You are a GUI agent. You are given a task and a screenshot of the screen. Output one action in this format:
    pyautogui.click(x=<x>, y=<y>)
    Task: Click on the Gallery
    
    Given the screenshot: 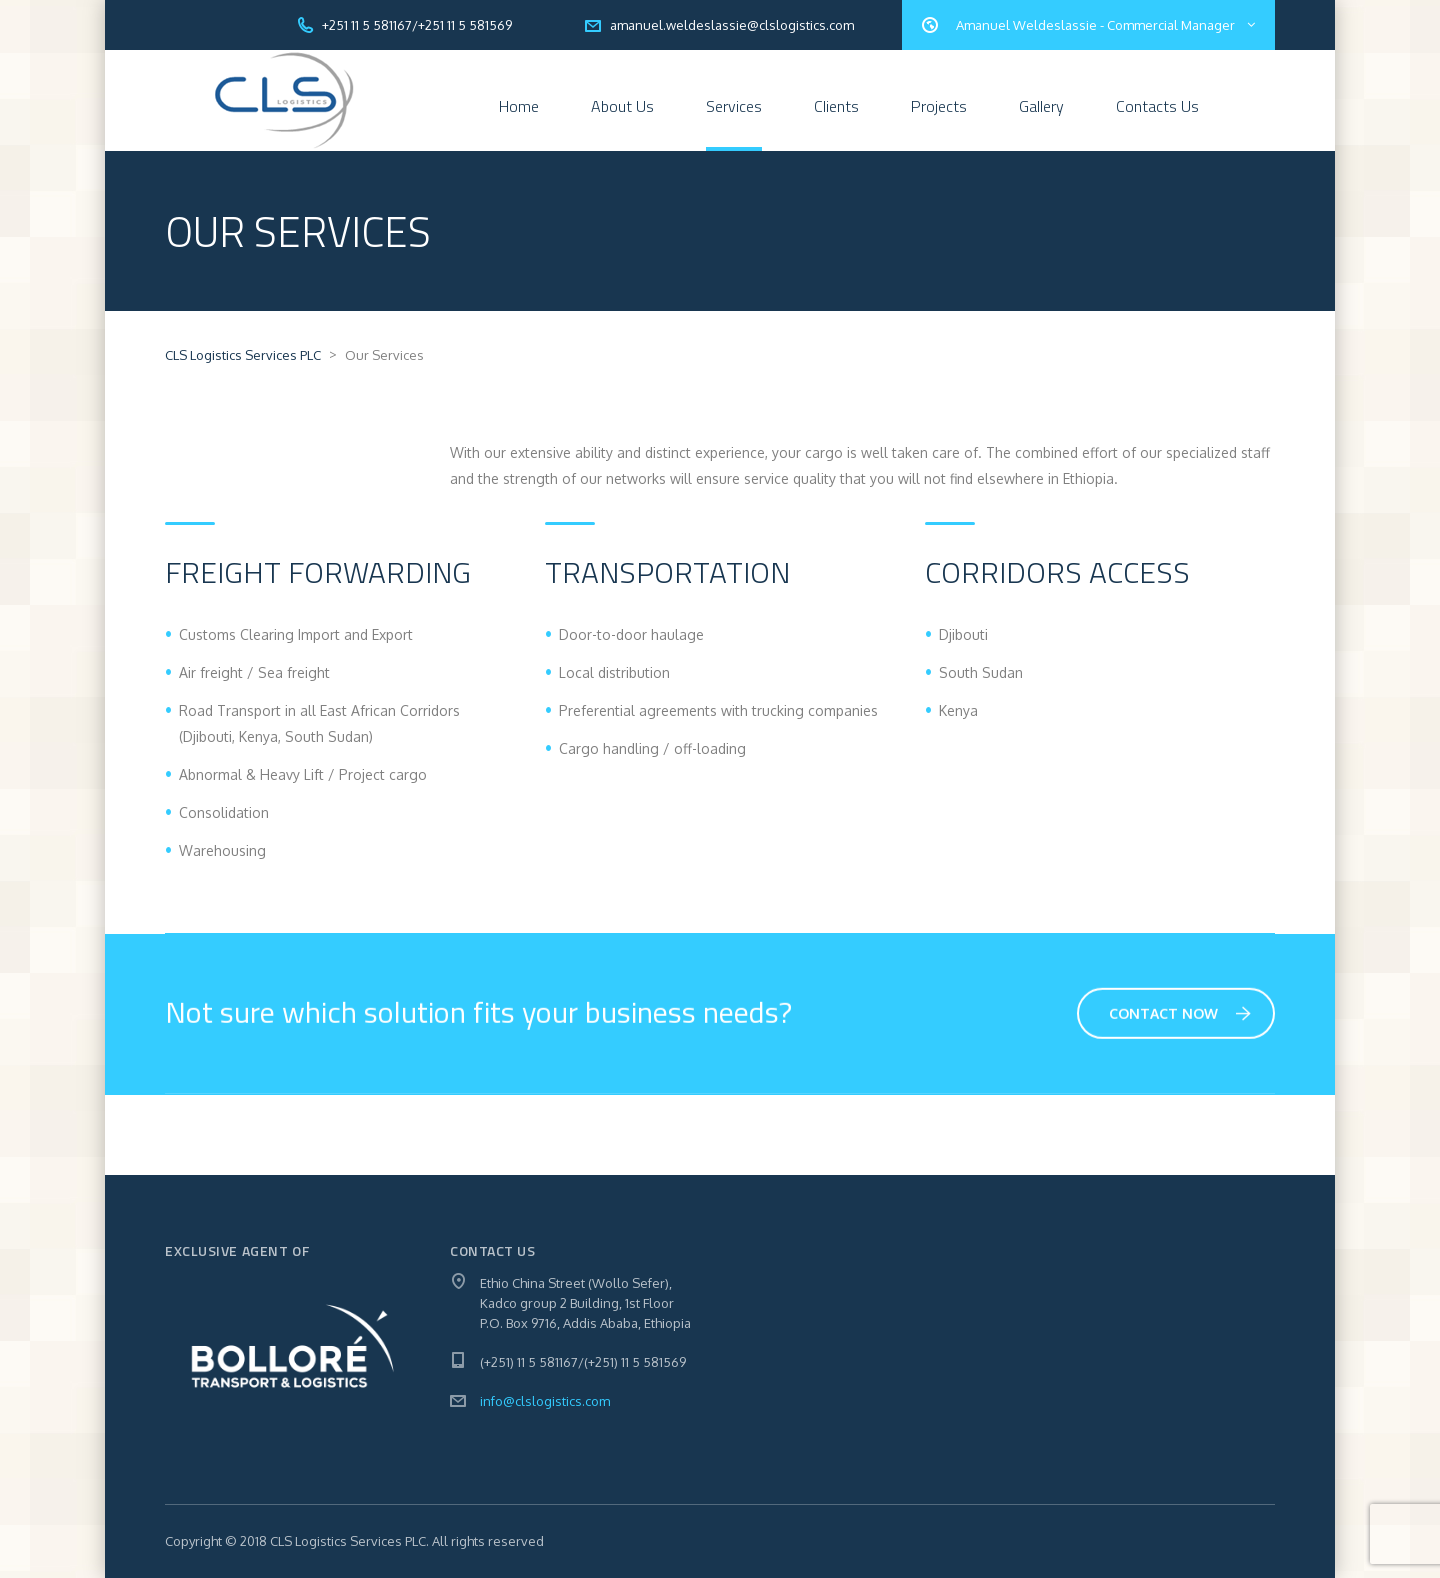 What is the action you would take?
    pyautogui.click(x=1041, y=106)
    